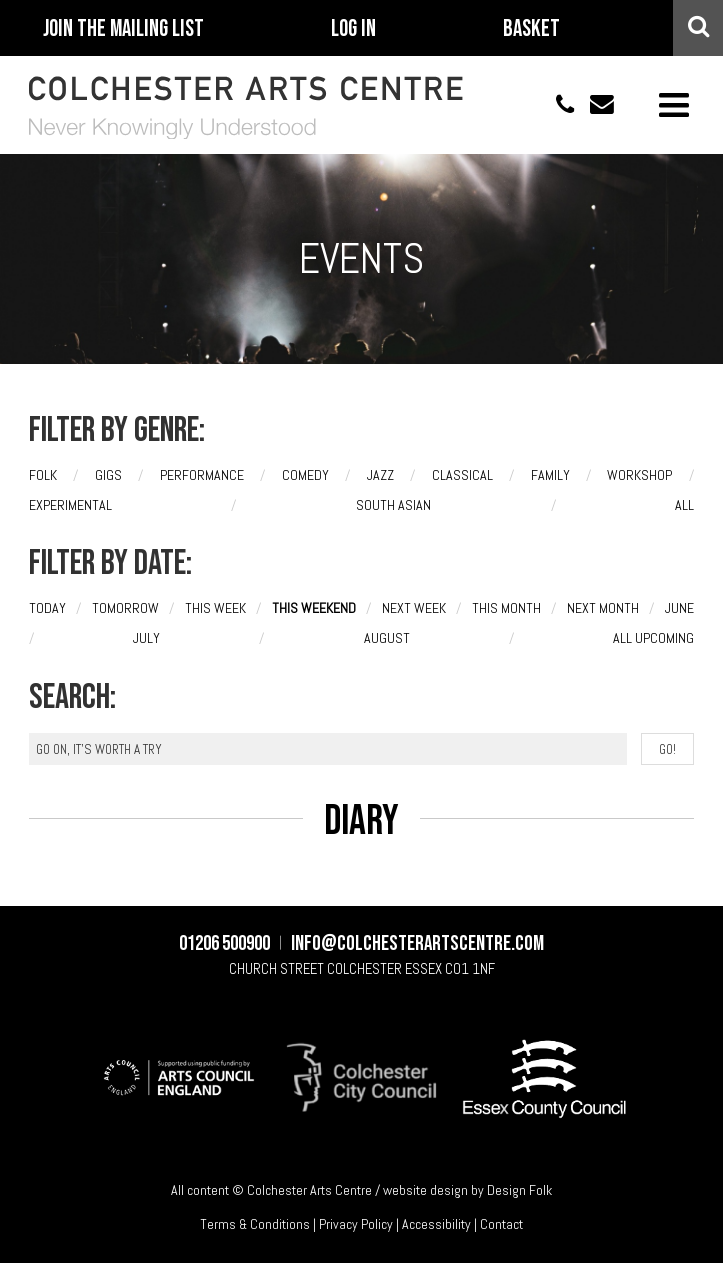 The image size is (723, 1263). What do you see at coordinates (436, 1224) in the screenshot?
I see `Accessibility` at bounding box center [436, 1224].